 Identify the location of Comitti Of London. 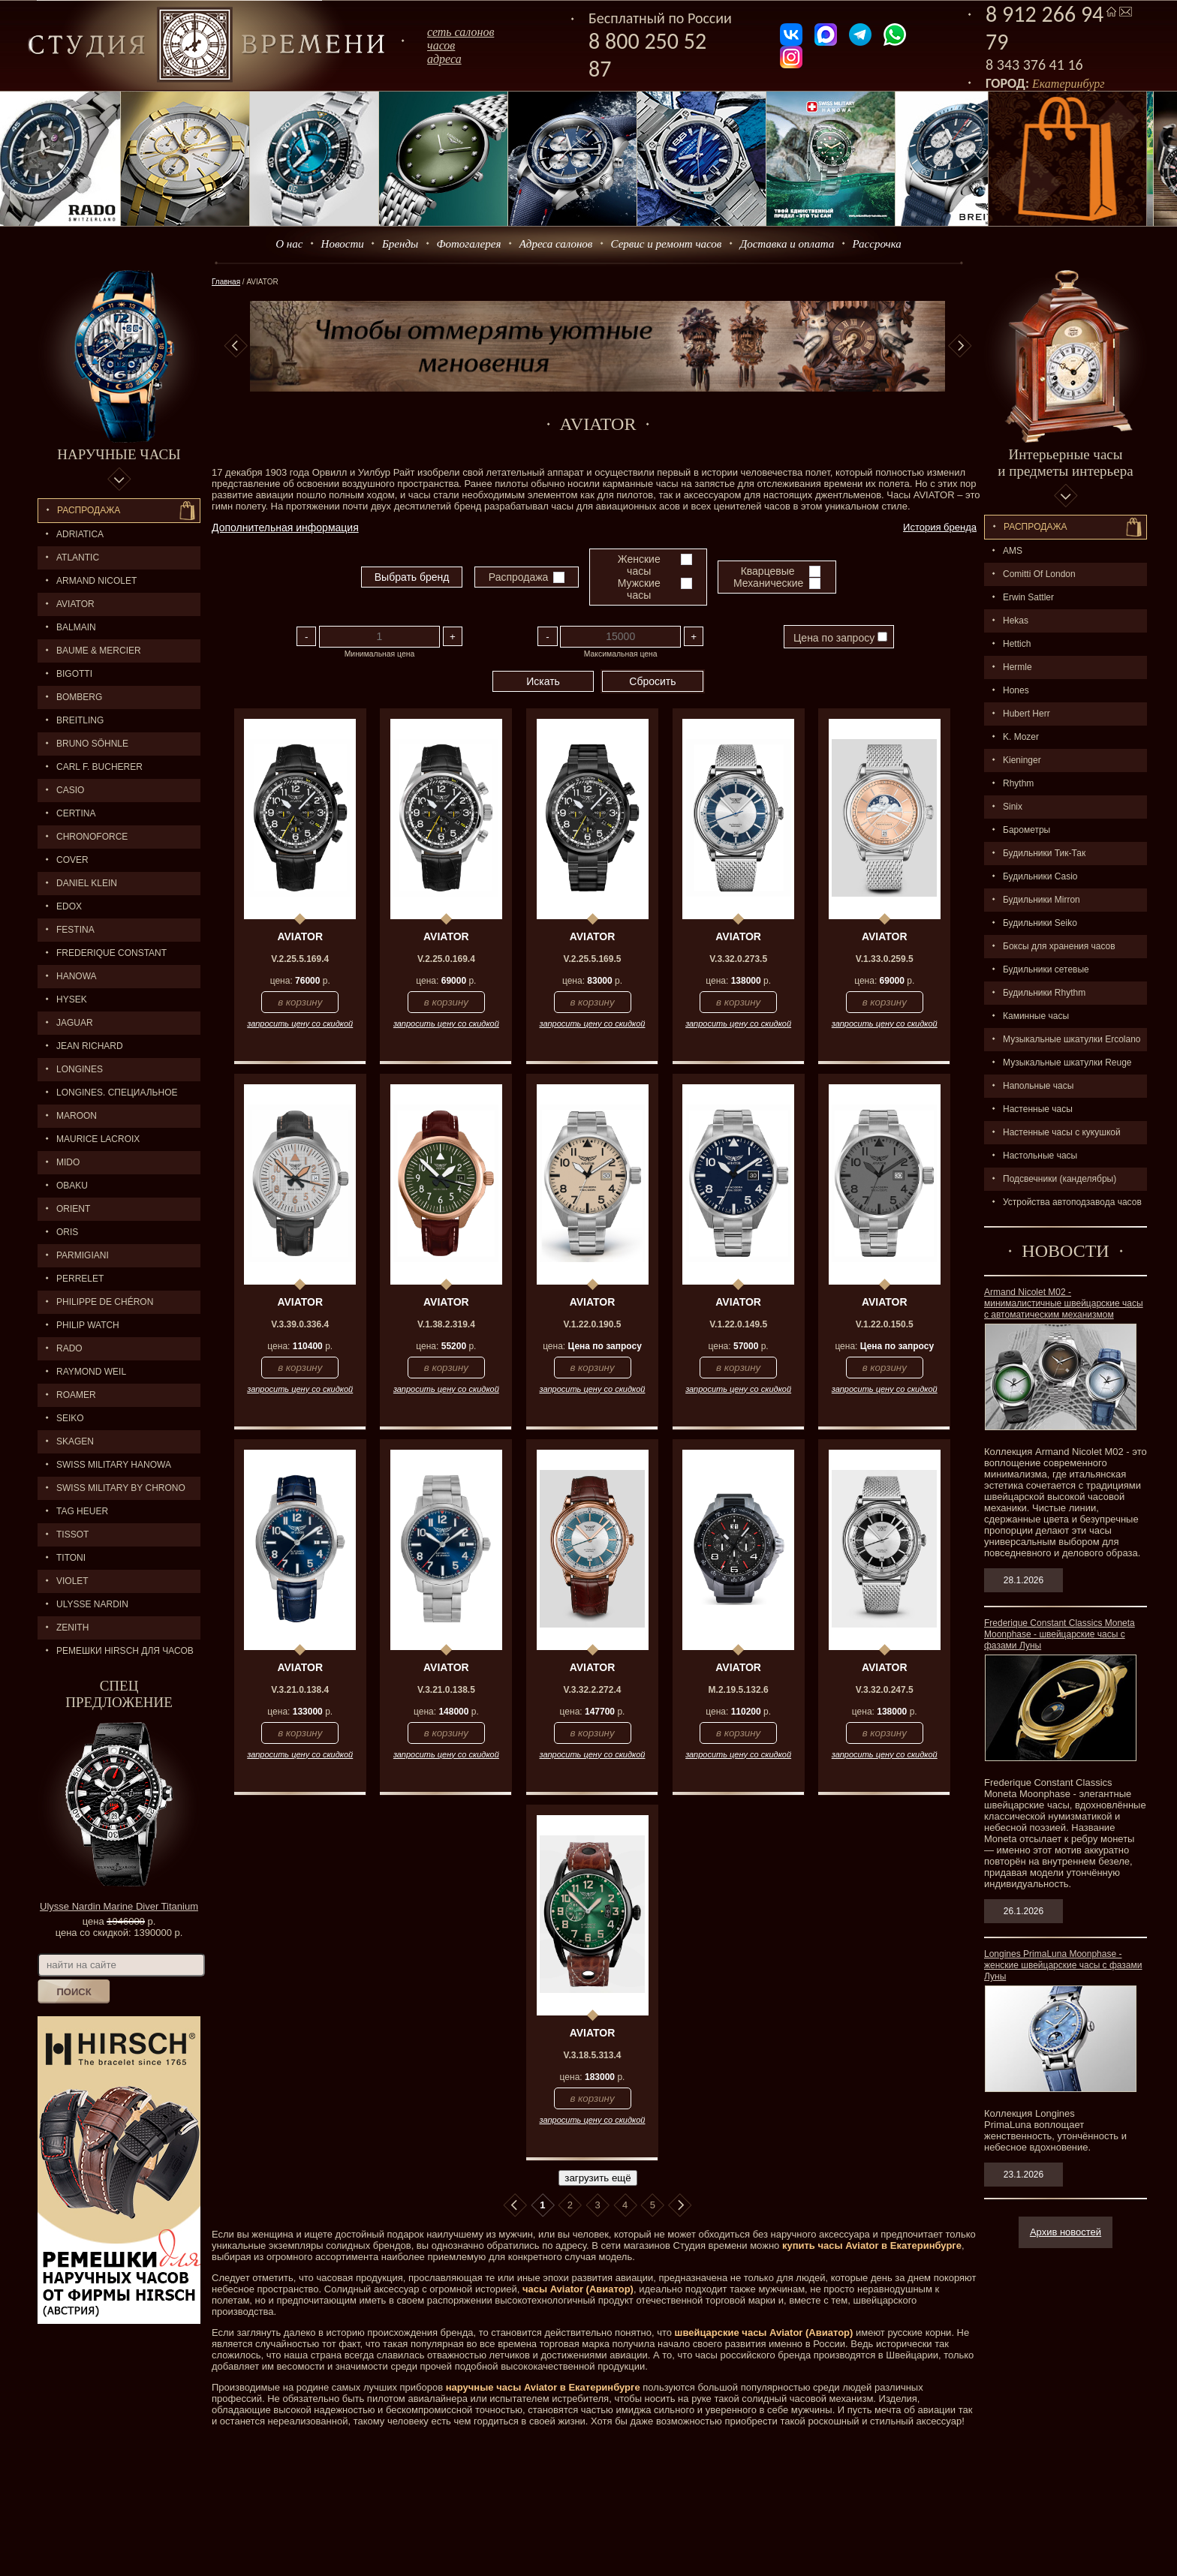
(1039, 574).